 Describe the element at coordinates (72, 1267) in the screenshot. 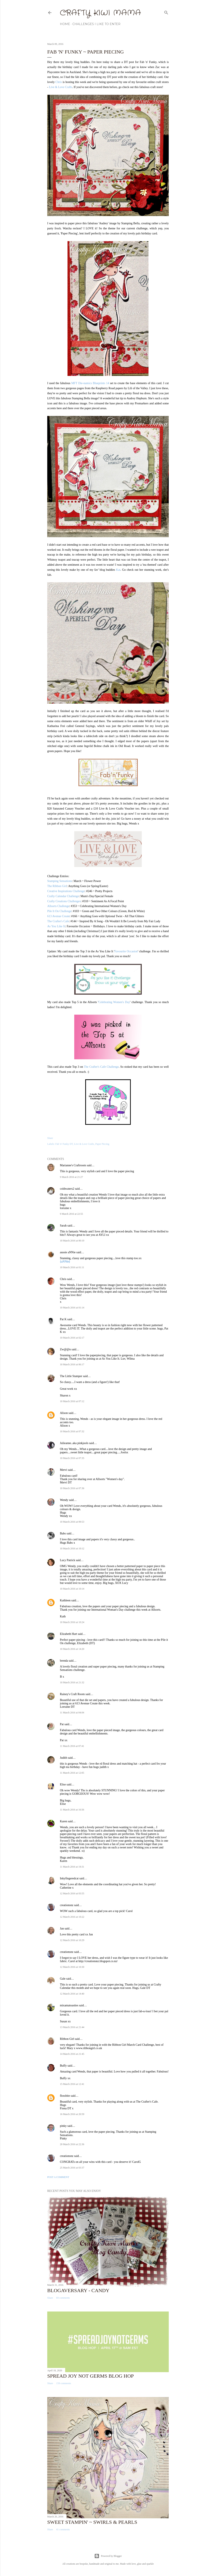

I see `10 March 2016 at 01:11` at that location.